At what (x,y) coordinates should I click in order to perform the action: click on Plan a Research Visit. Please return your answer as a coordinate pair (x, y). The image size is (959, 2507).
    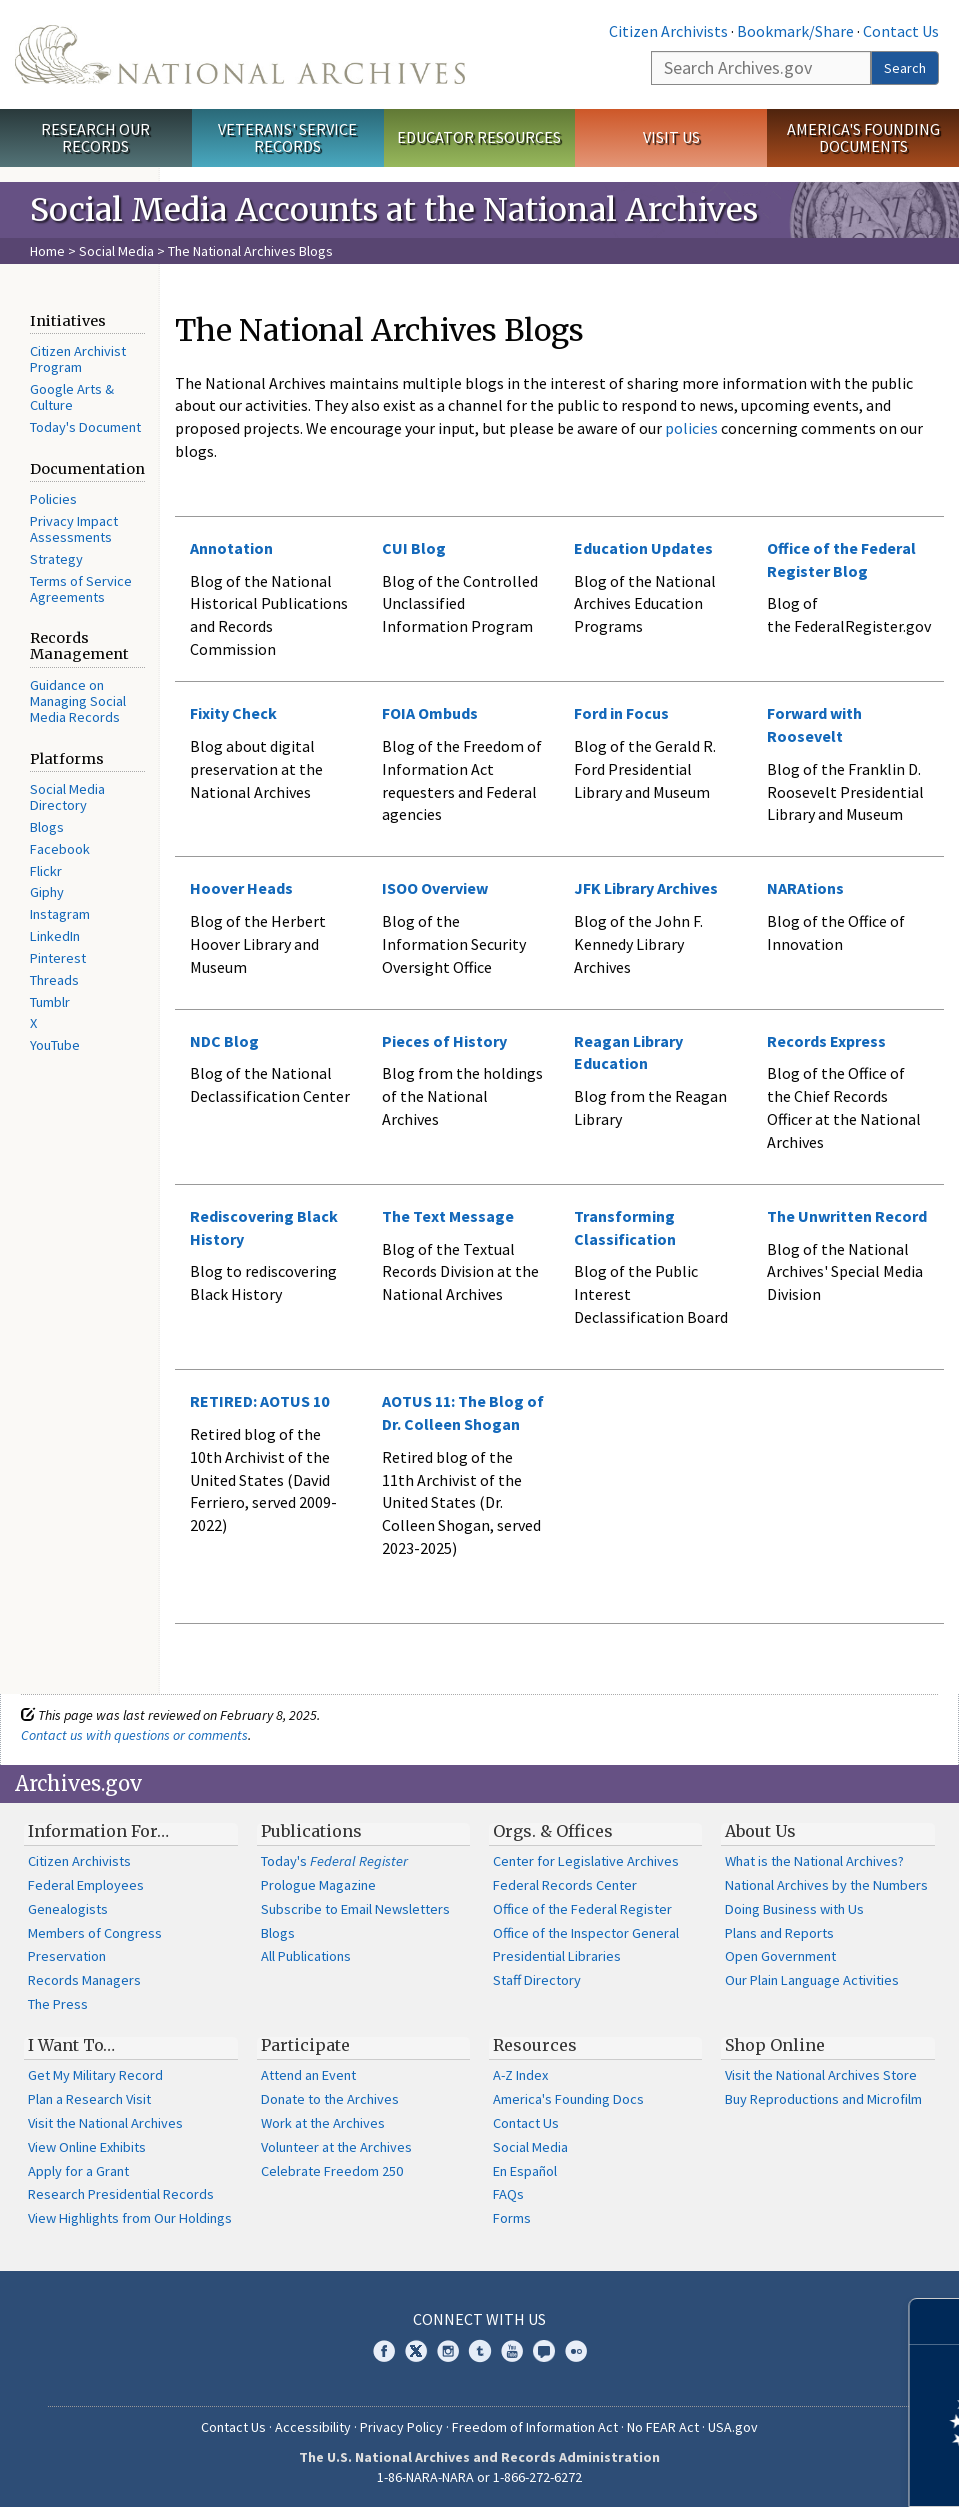
    Looking at the image, I should click on (89, 2099).